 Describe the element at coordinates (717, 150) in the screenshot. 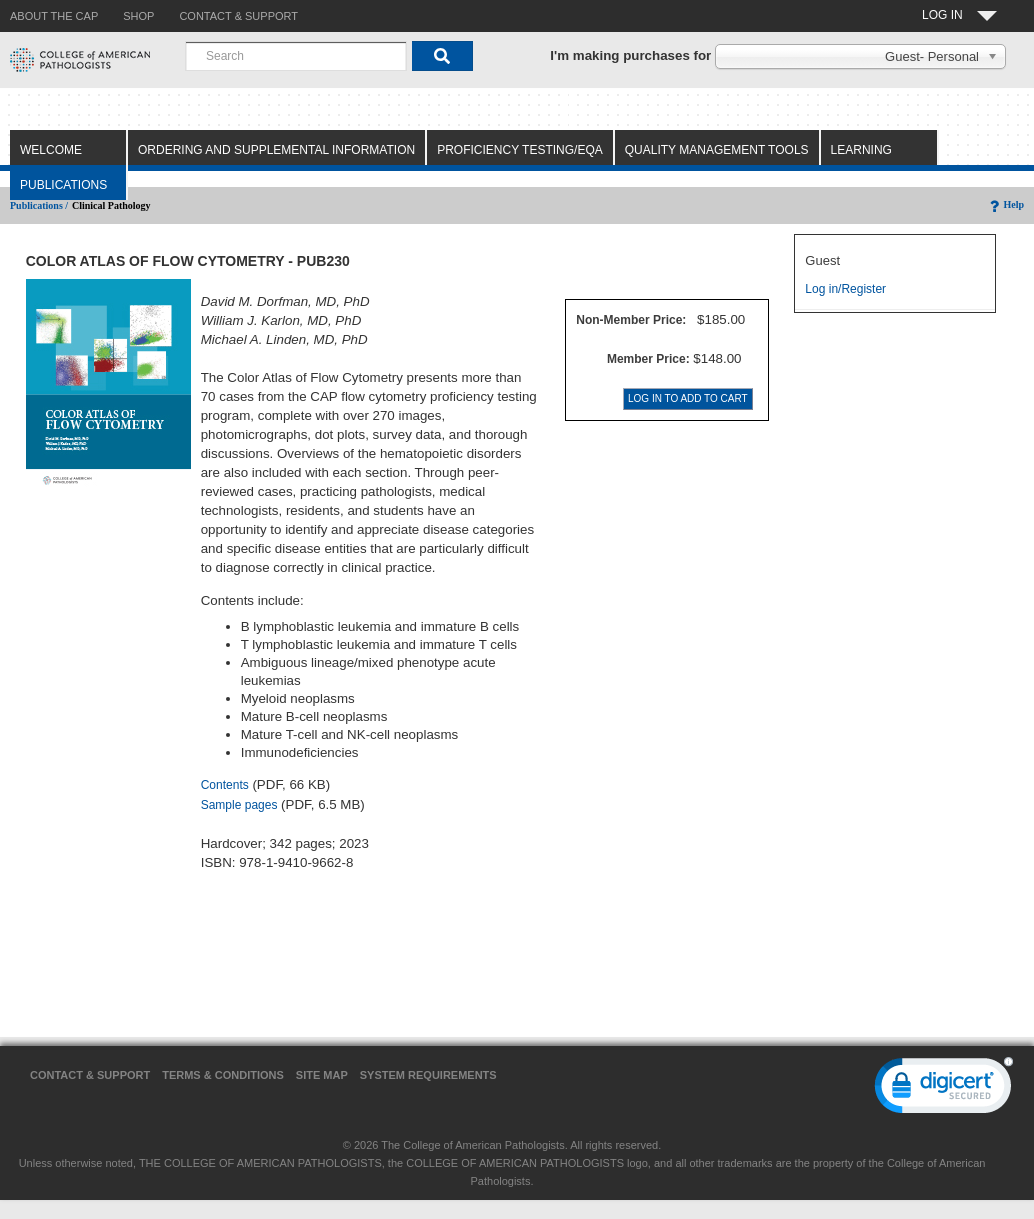

I see `Quality Management Tools` at that location.